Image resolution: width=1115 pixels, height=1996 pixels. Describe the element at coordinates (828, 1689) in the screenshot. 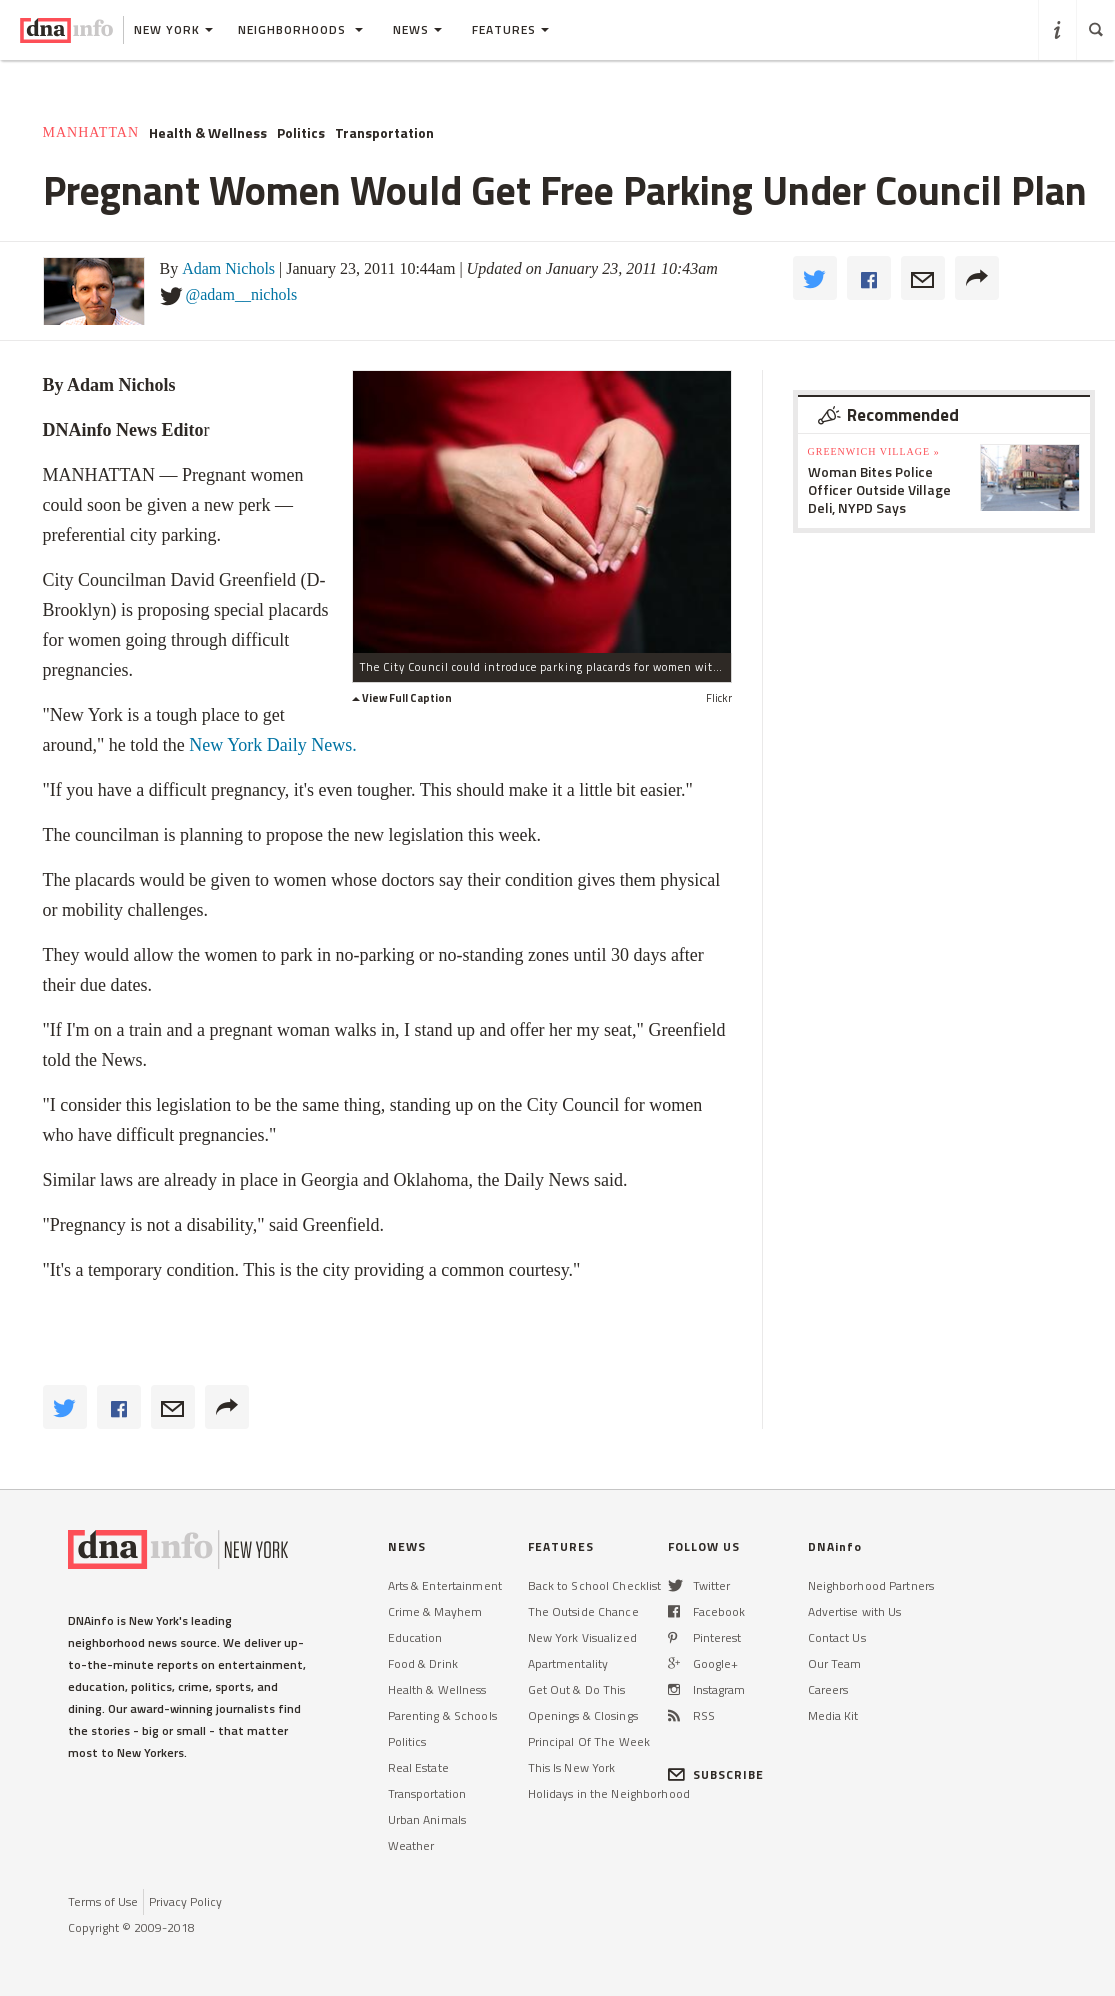

I see `Careers` at that location.